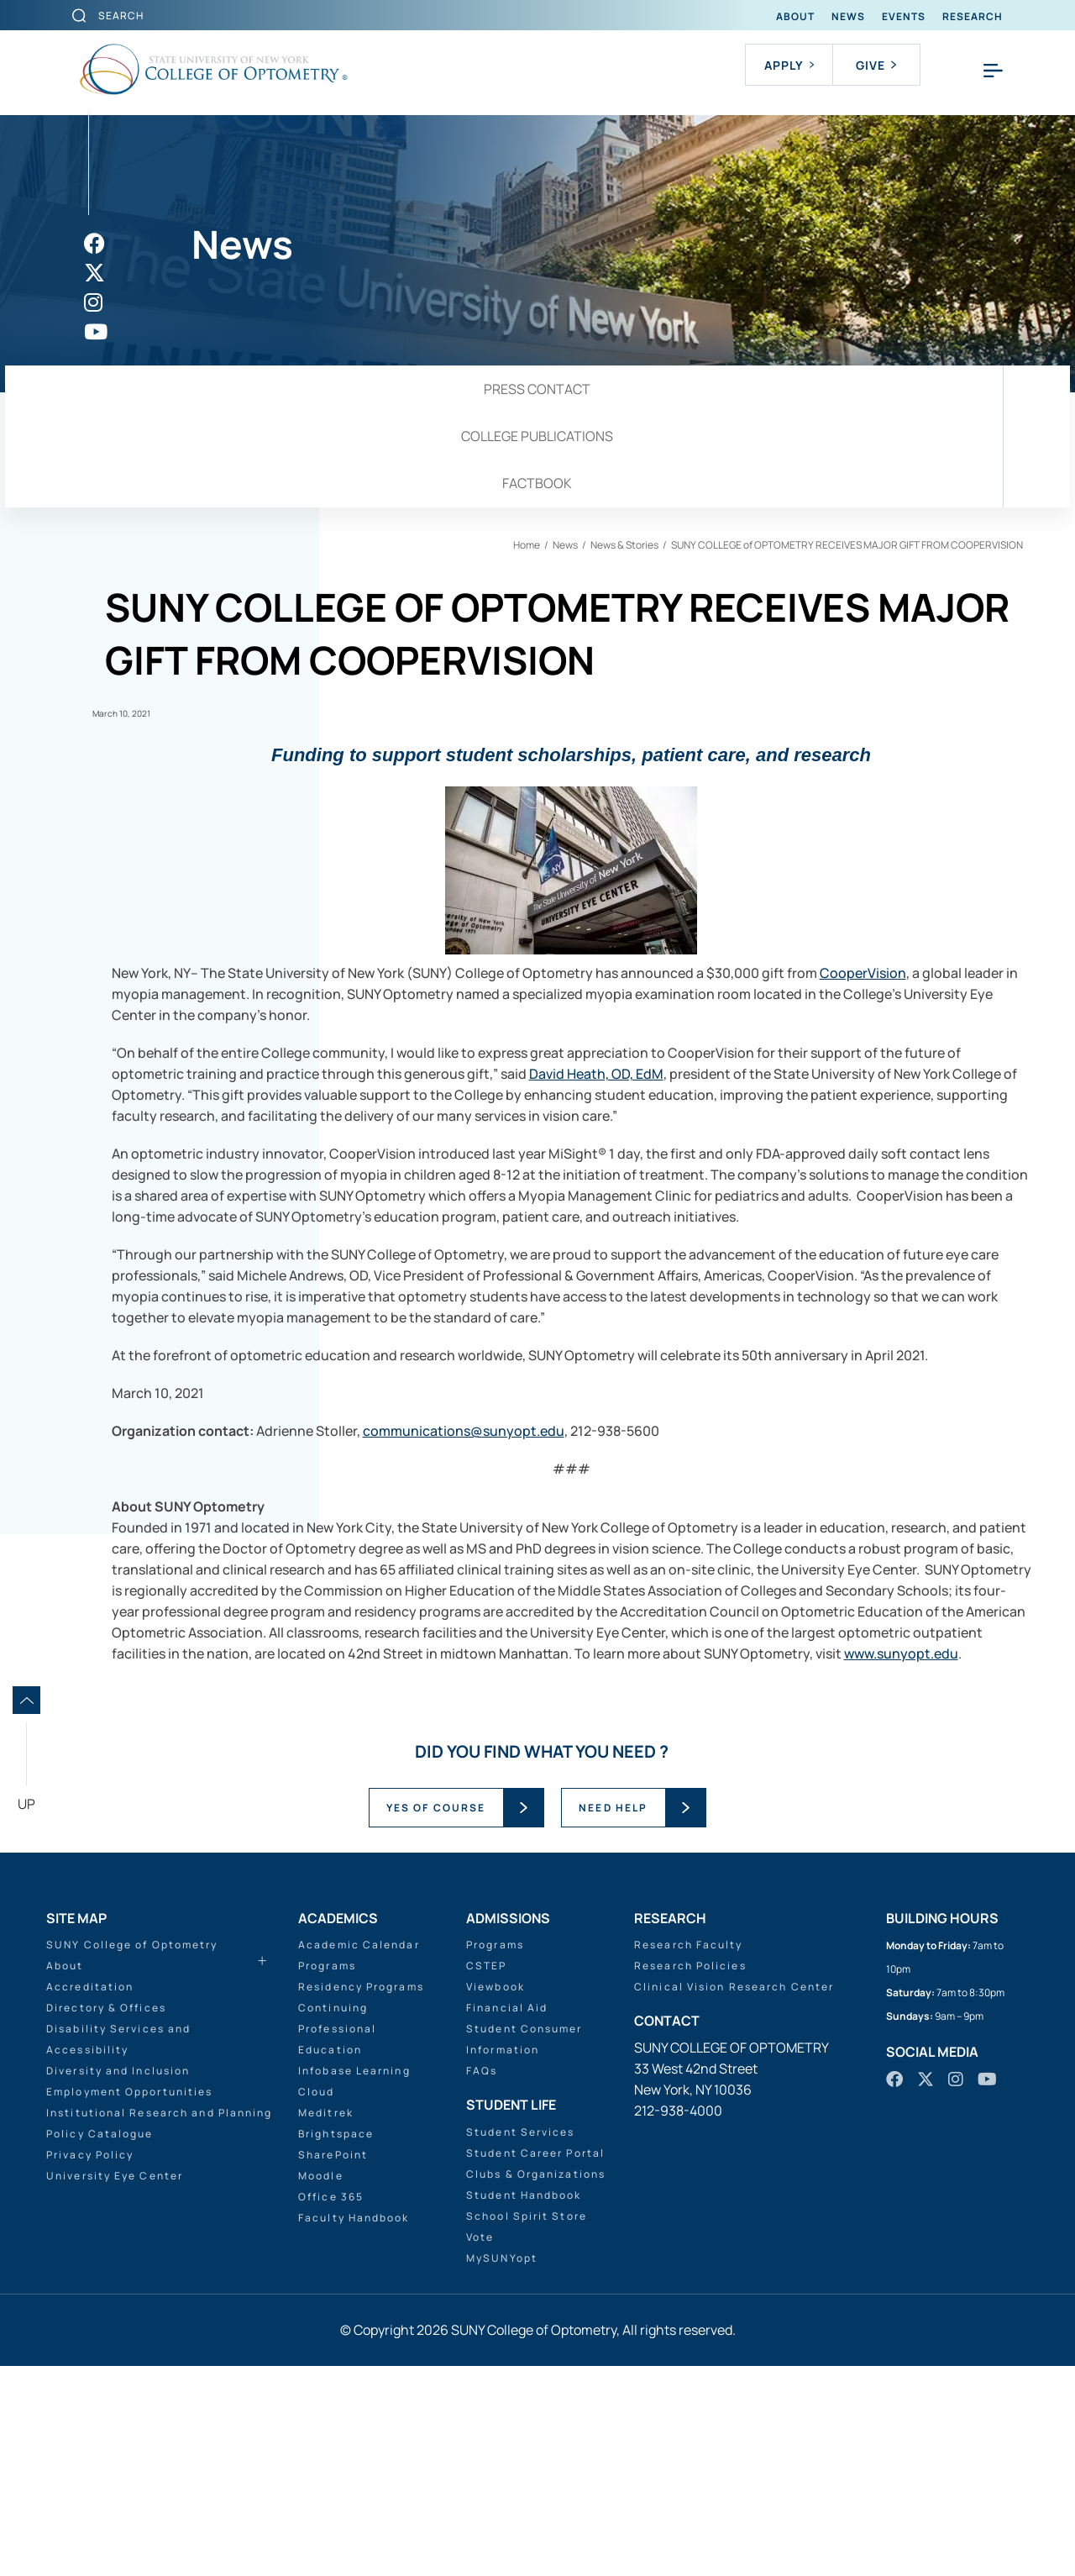 The height and width of the screenshot is (2576, 1075). What do you see at coordinates (537, 389) in the screenshot?
I see `Press Contact` at bounding box center [537, 389].